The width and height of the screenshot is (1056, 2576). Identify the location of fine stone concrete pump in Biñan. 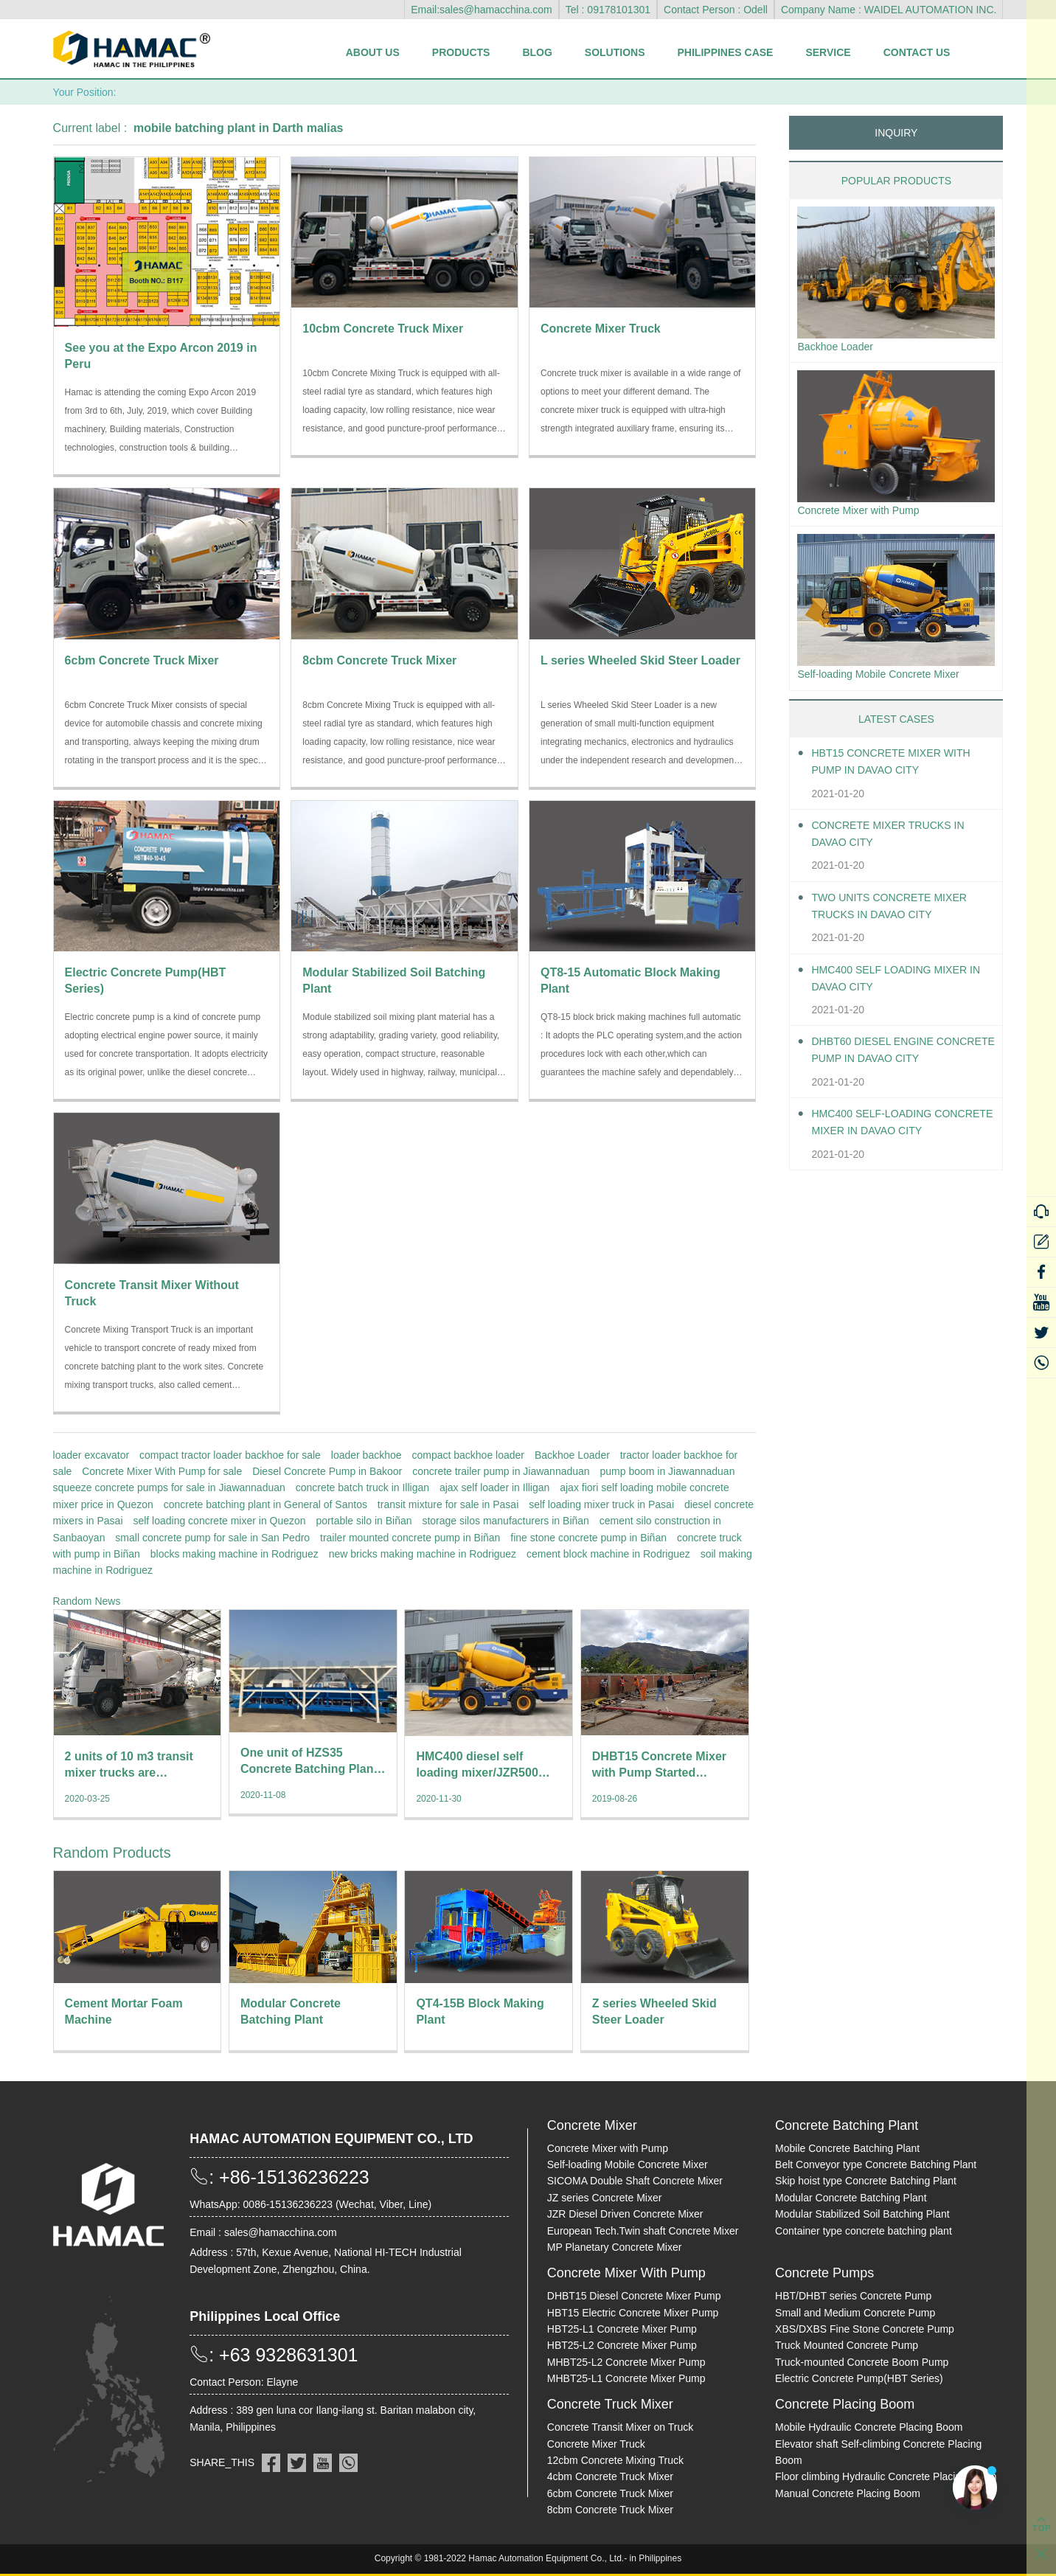
(588, 1538).